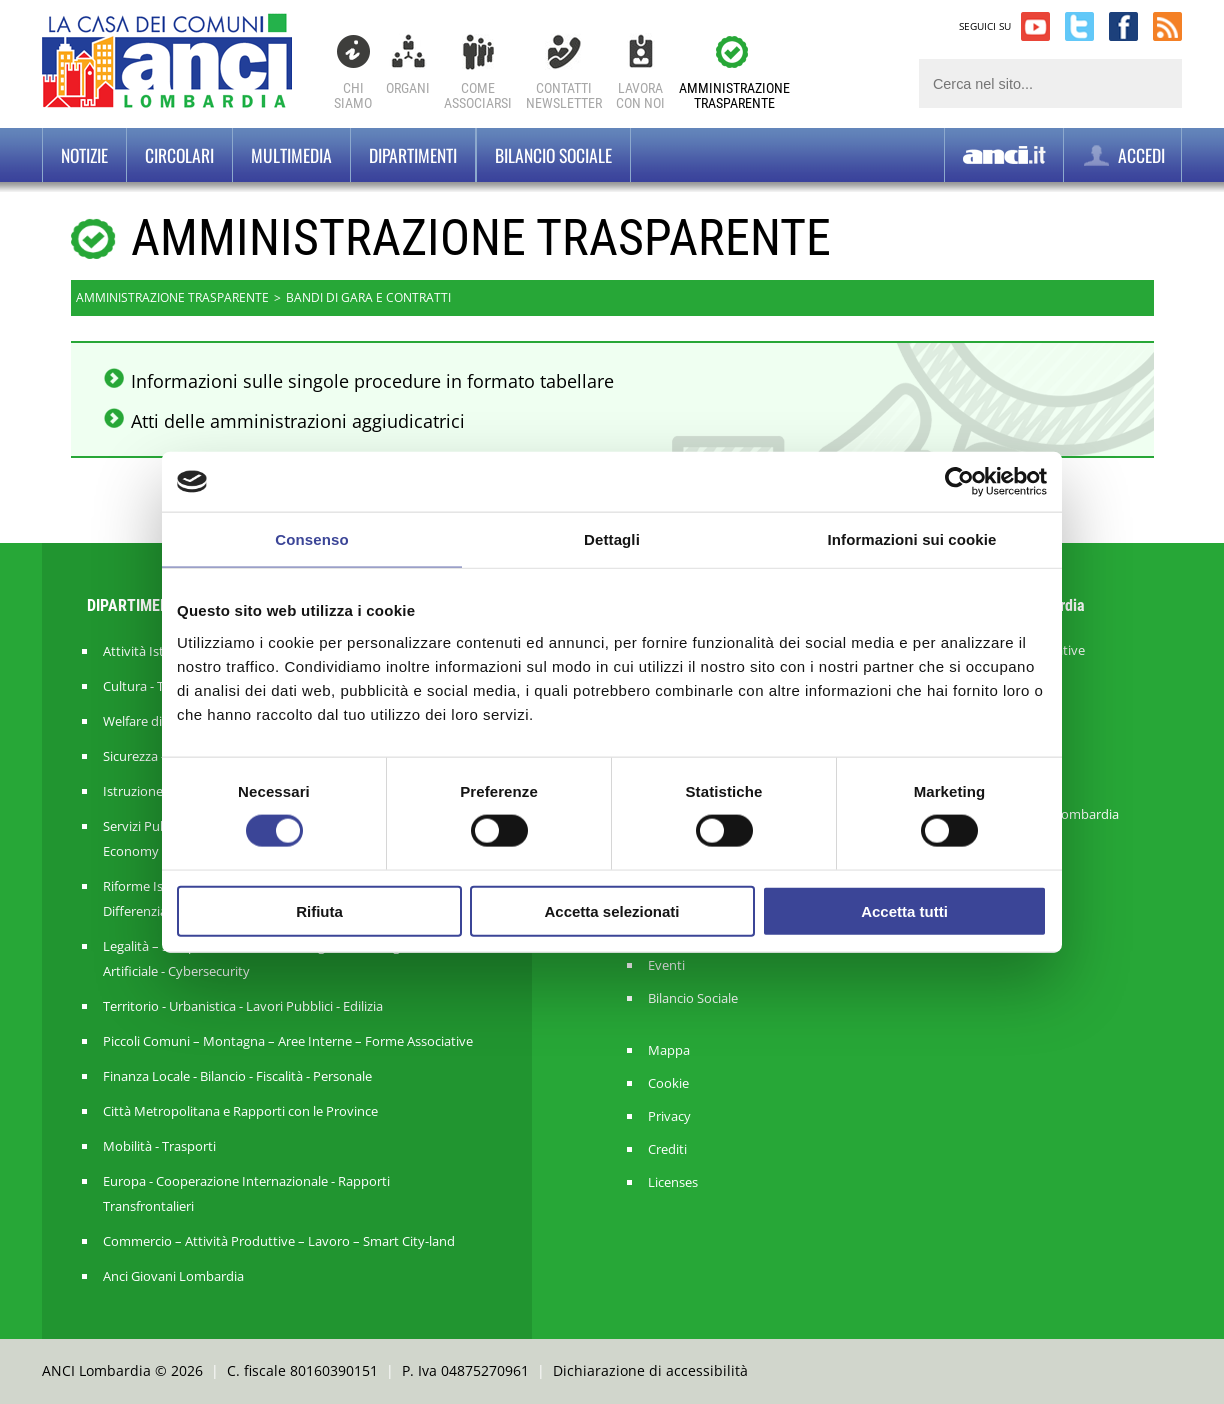 The image size is (1224, 1404). Describe the element at coordinates (612, 539) in the screenshot. I see `Dettagli [tab]` at that location.